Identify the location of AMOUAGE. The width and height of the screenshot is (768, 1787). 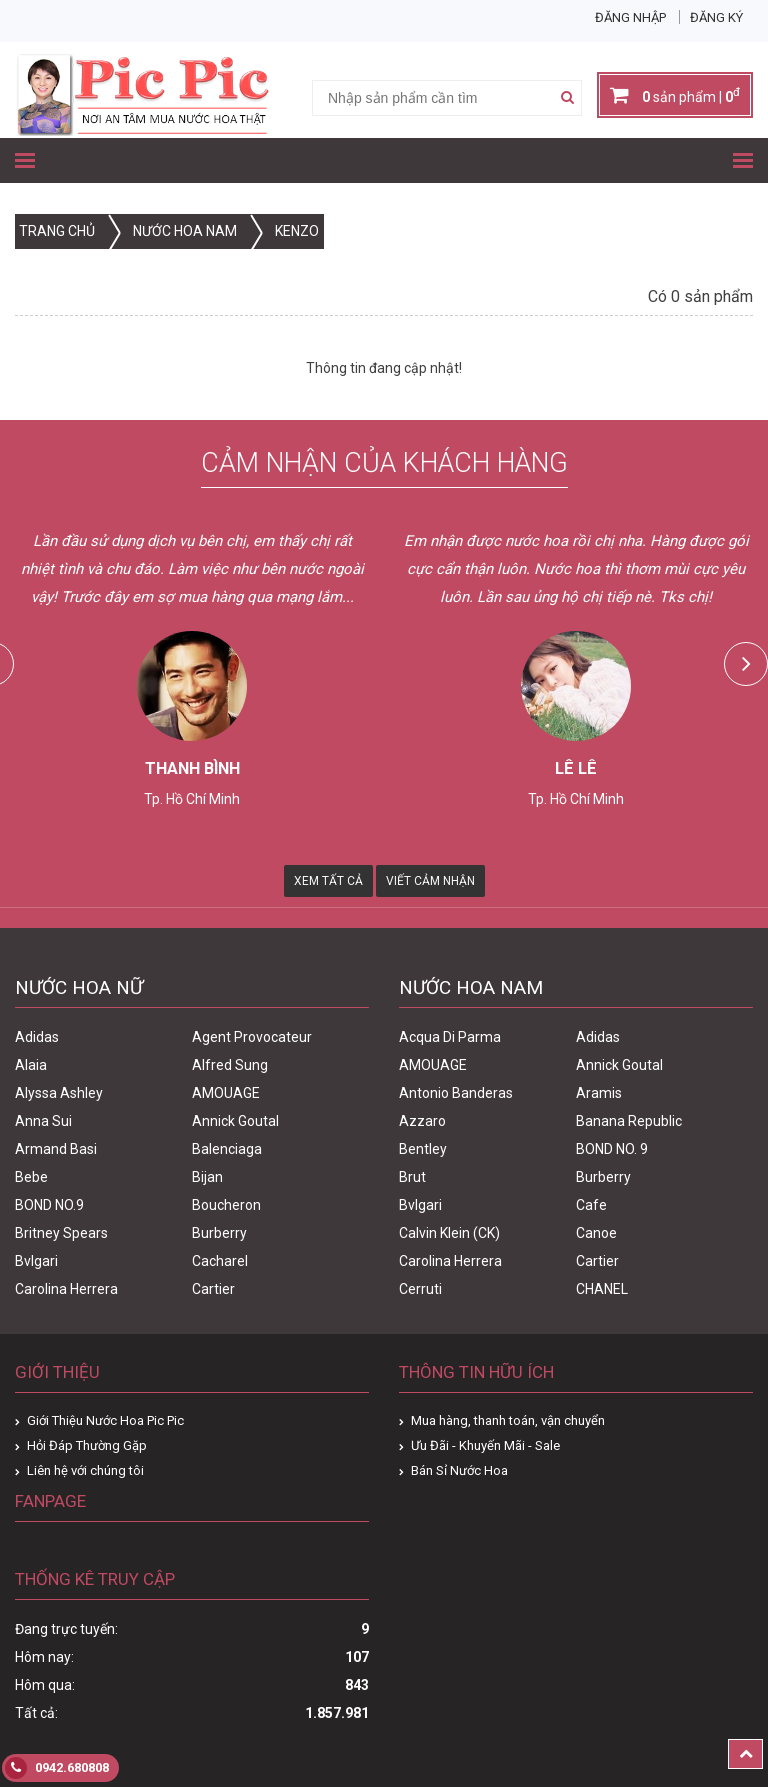
(226, 1093).